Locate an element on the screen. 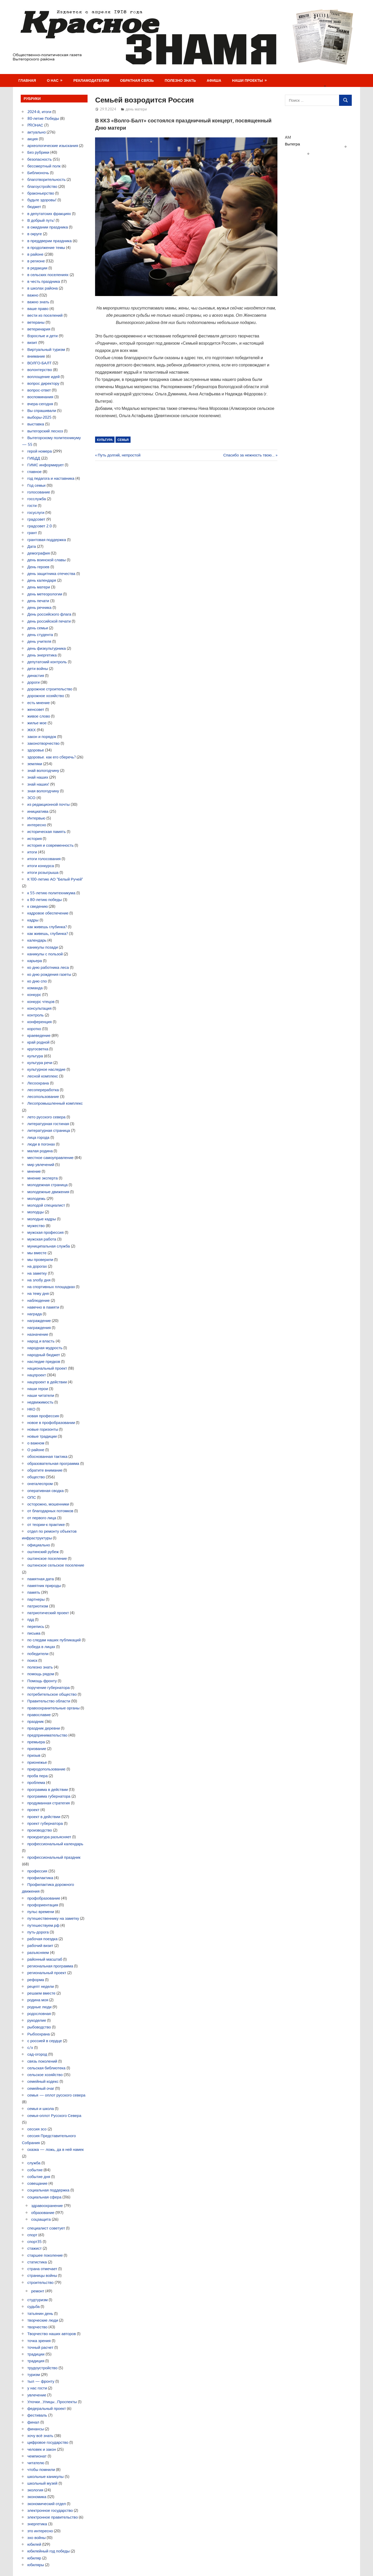 This screenshot has width=373, height=2576. из редакционной почты is located at coordinates (48, 804).